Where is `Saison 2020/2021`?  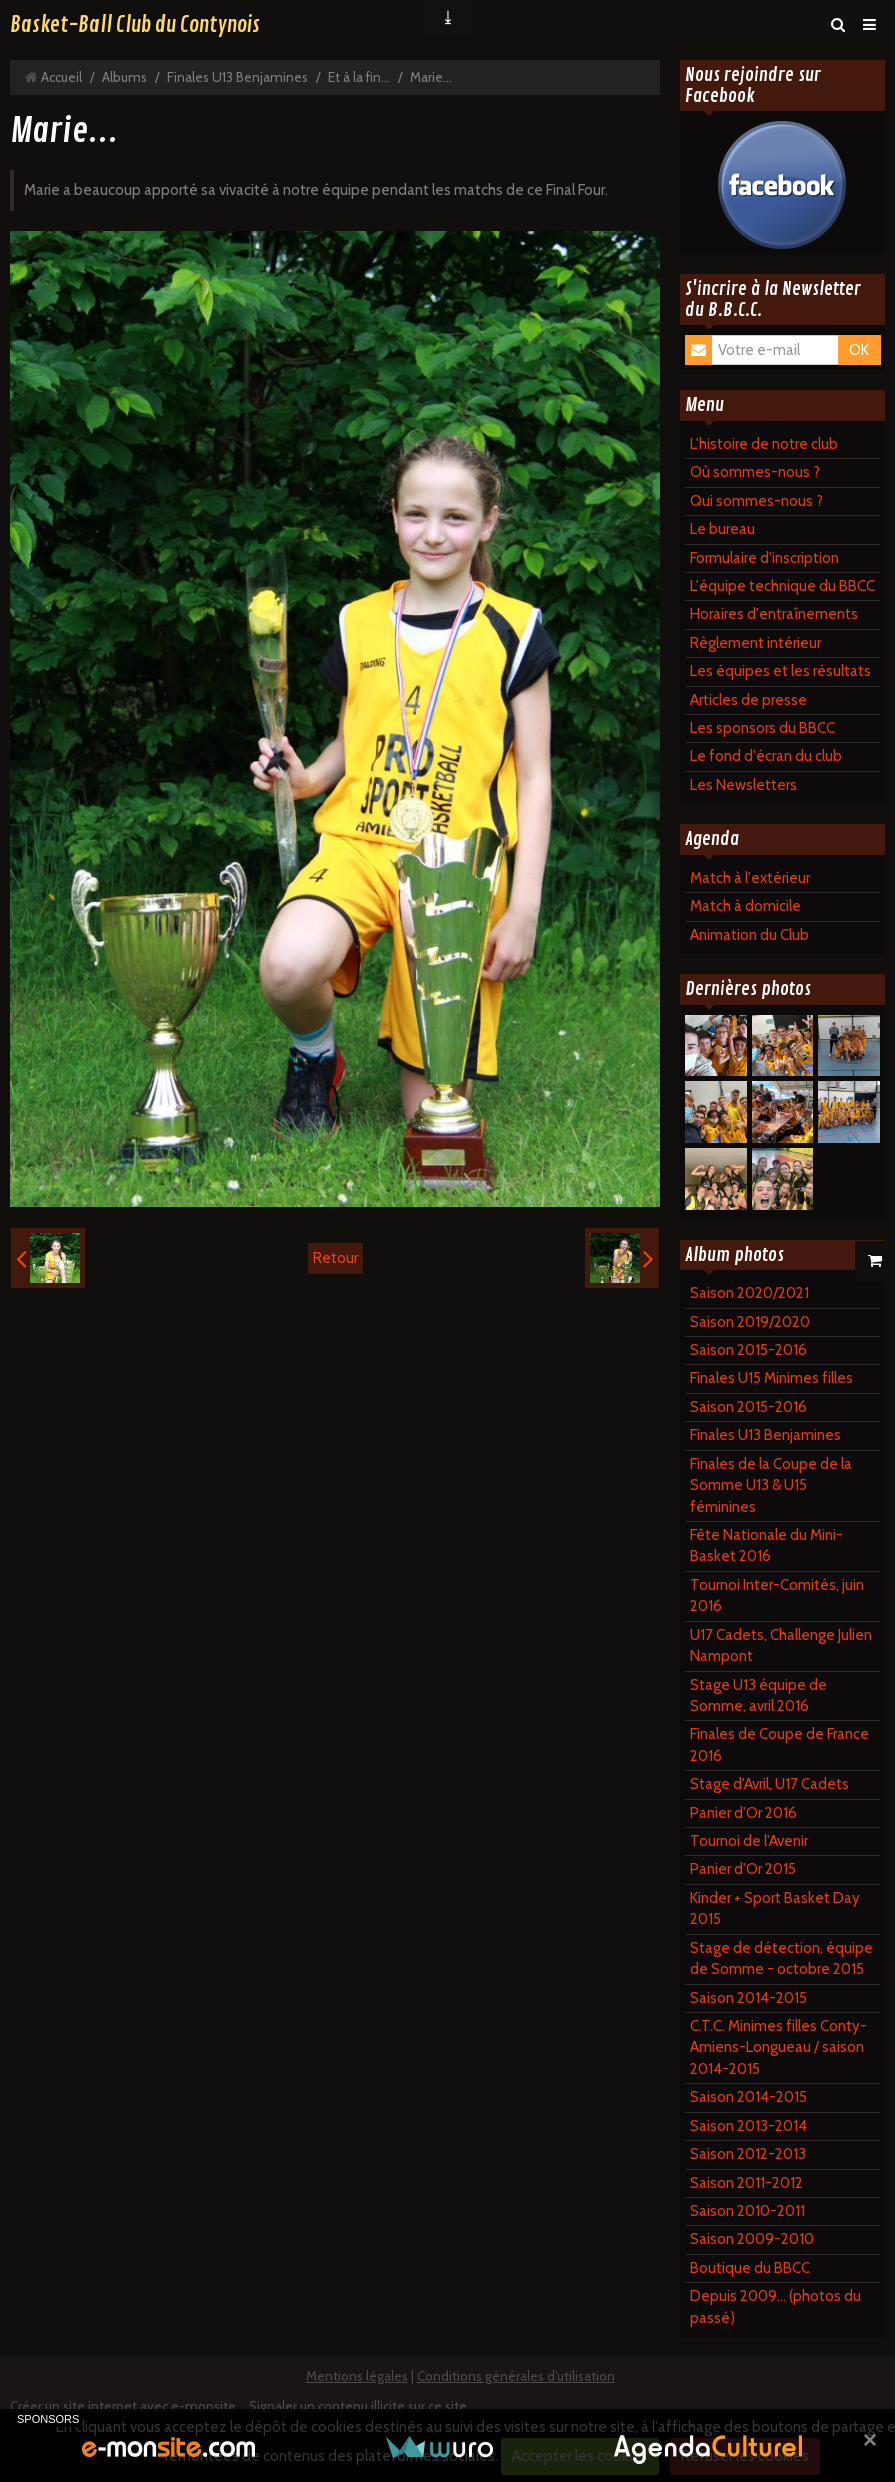
Saison 2020/2021 is located at coordinates (749, 1293).